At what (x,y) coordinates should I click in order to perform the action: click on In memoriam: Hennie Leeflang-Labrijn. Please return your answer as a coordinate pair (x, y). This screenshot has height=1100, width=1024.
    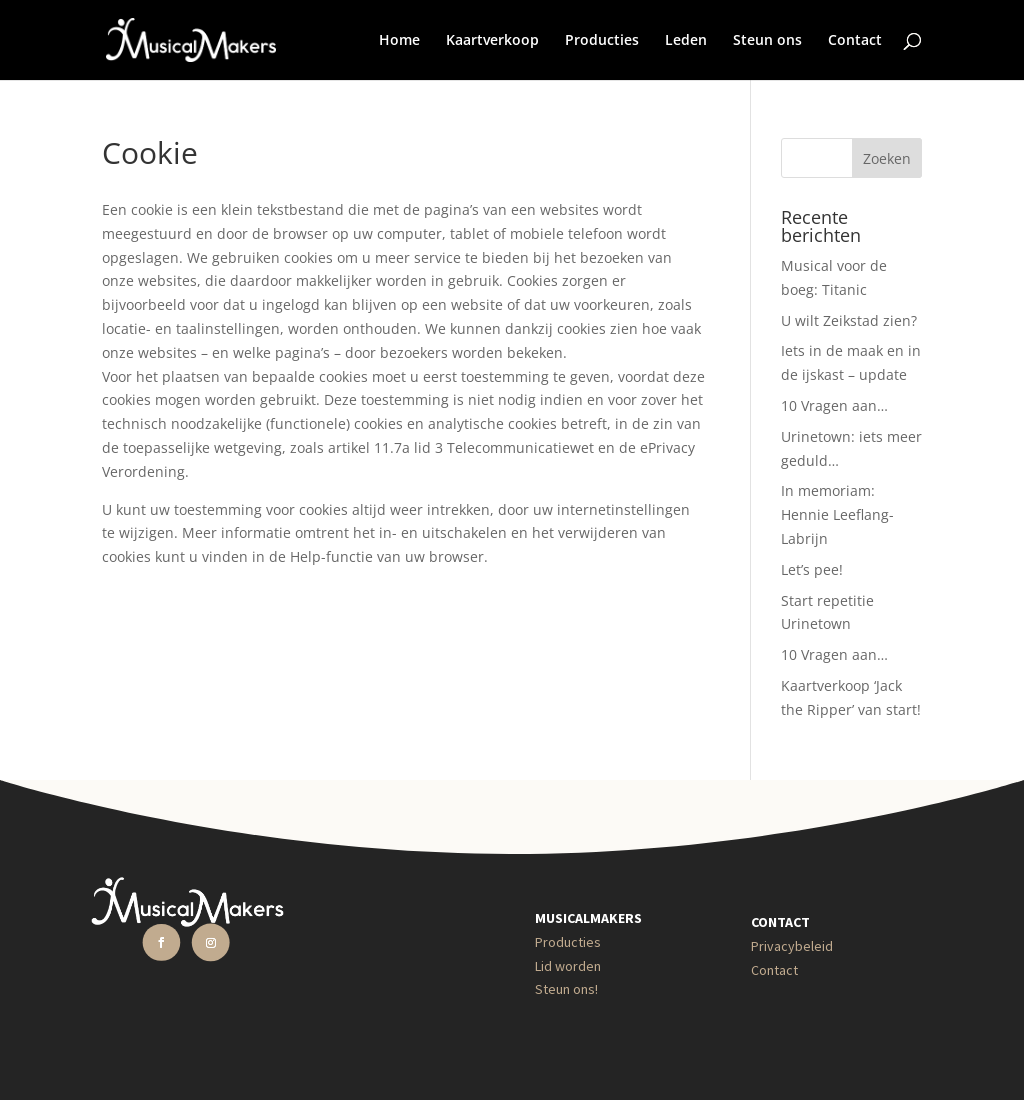
    Looking at the image, I should click on (837, 514).